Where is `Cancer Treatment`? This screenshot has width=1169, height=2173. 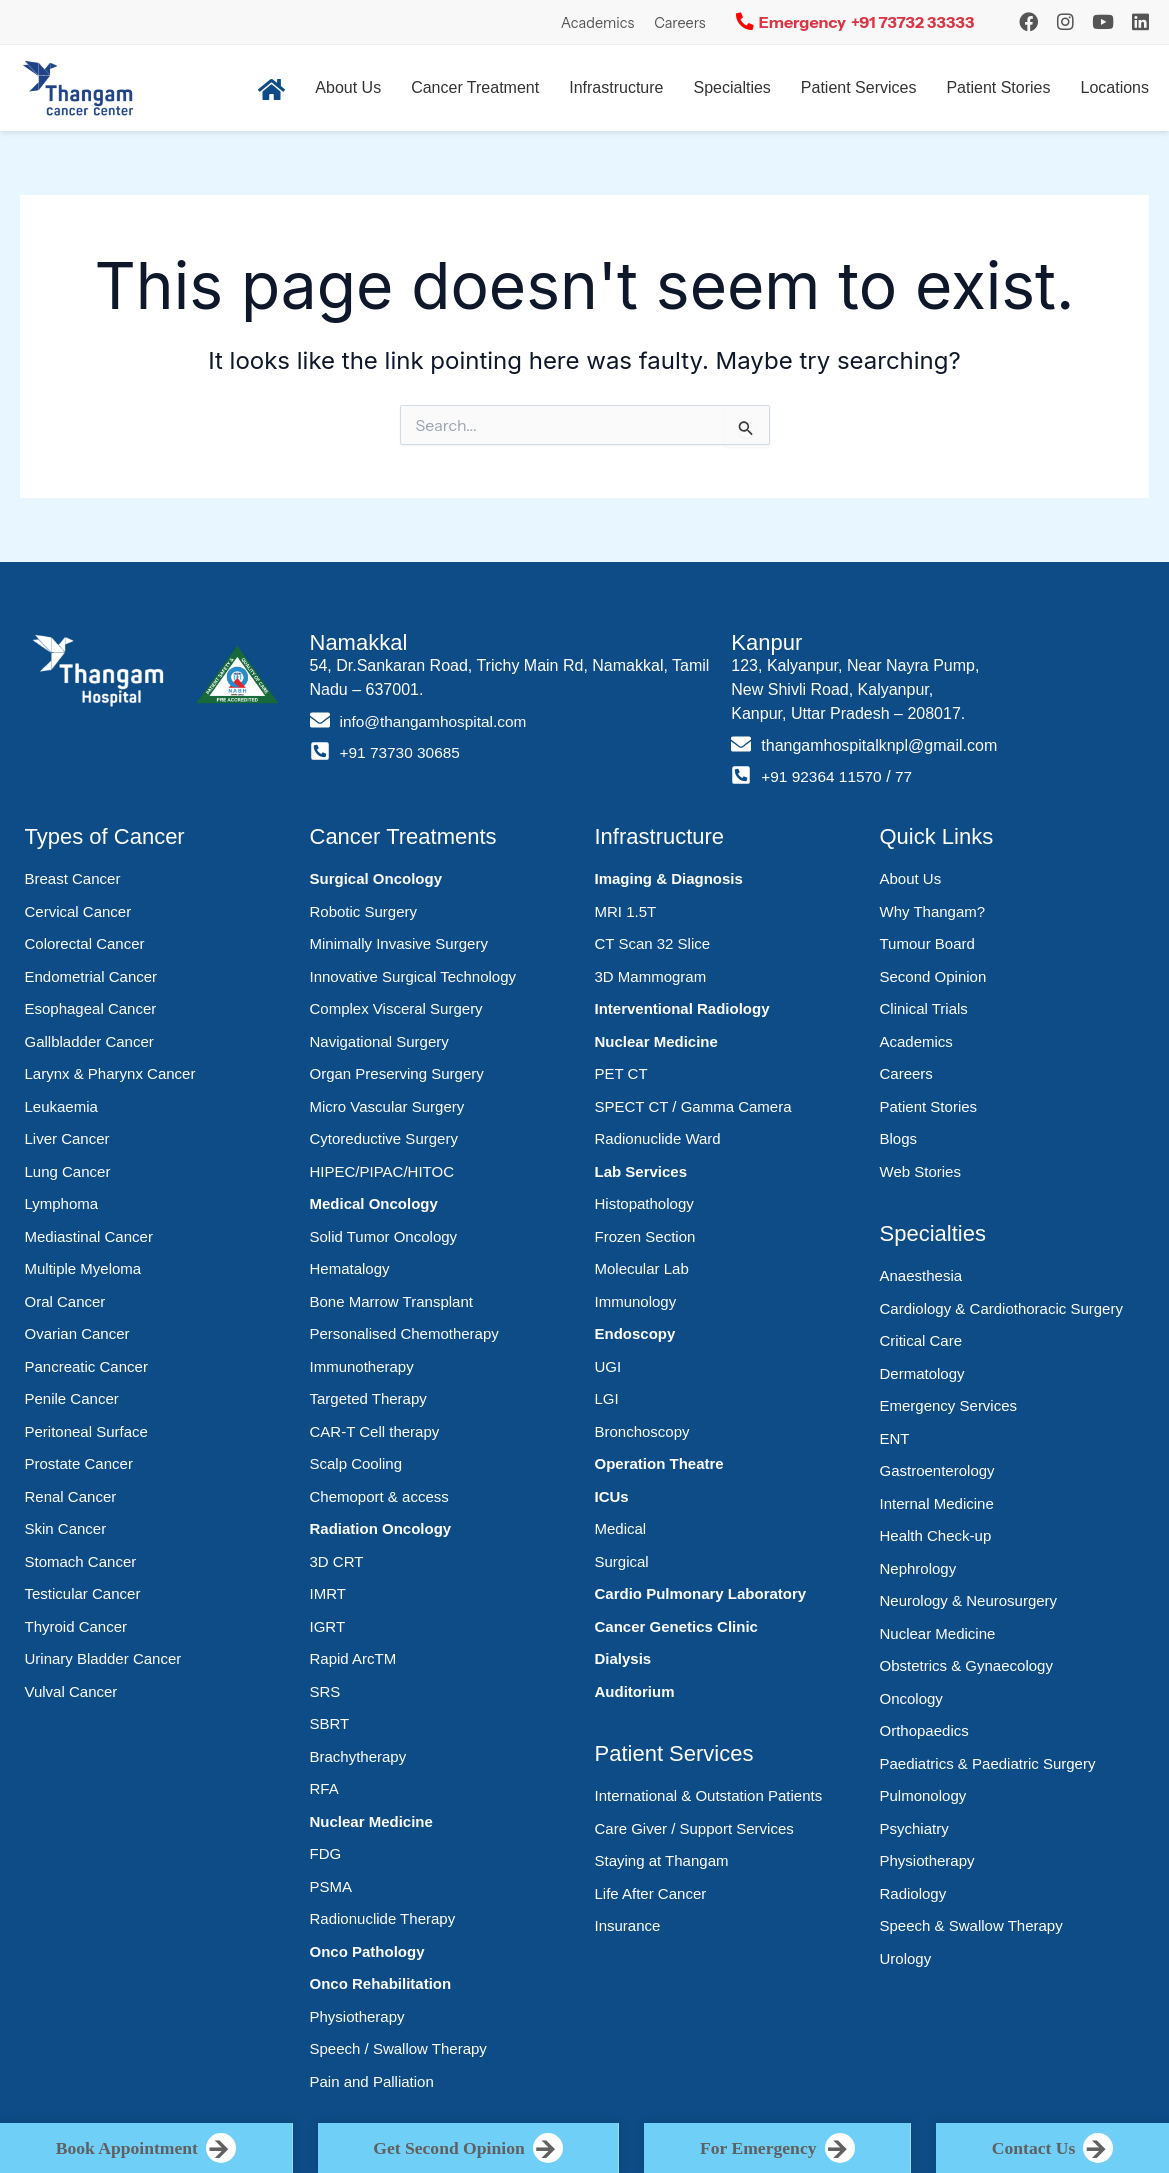 Cancer Treatment is located at coordinates (475, 87).